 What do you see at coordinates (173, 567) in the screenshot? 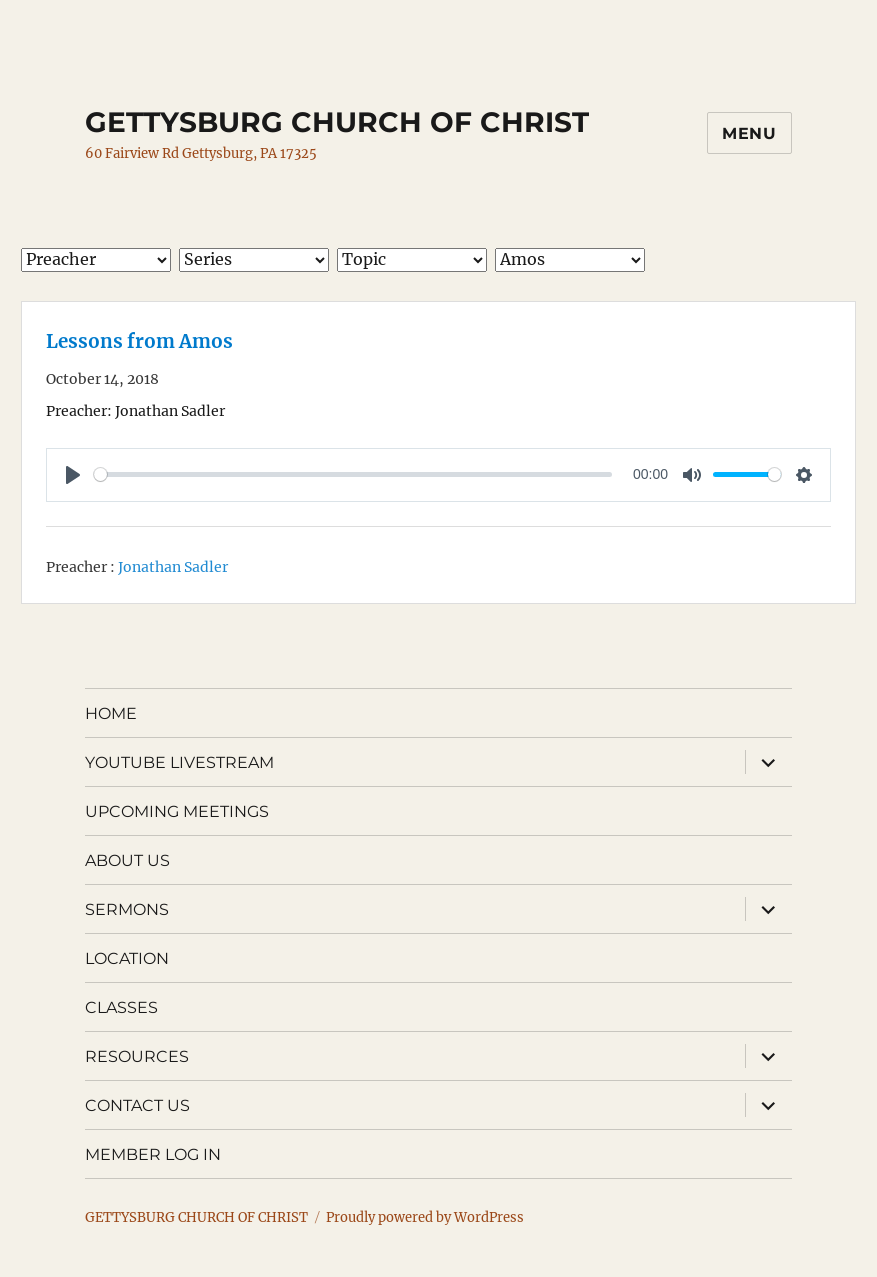
I see `Jonathan Sadler` at bounding box center [173, 567].